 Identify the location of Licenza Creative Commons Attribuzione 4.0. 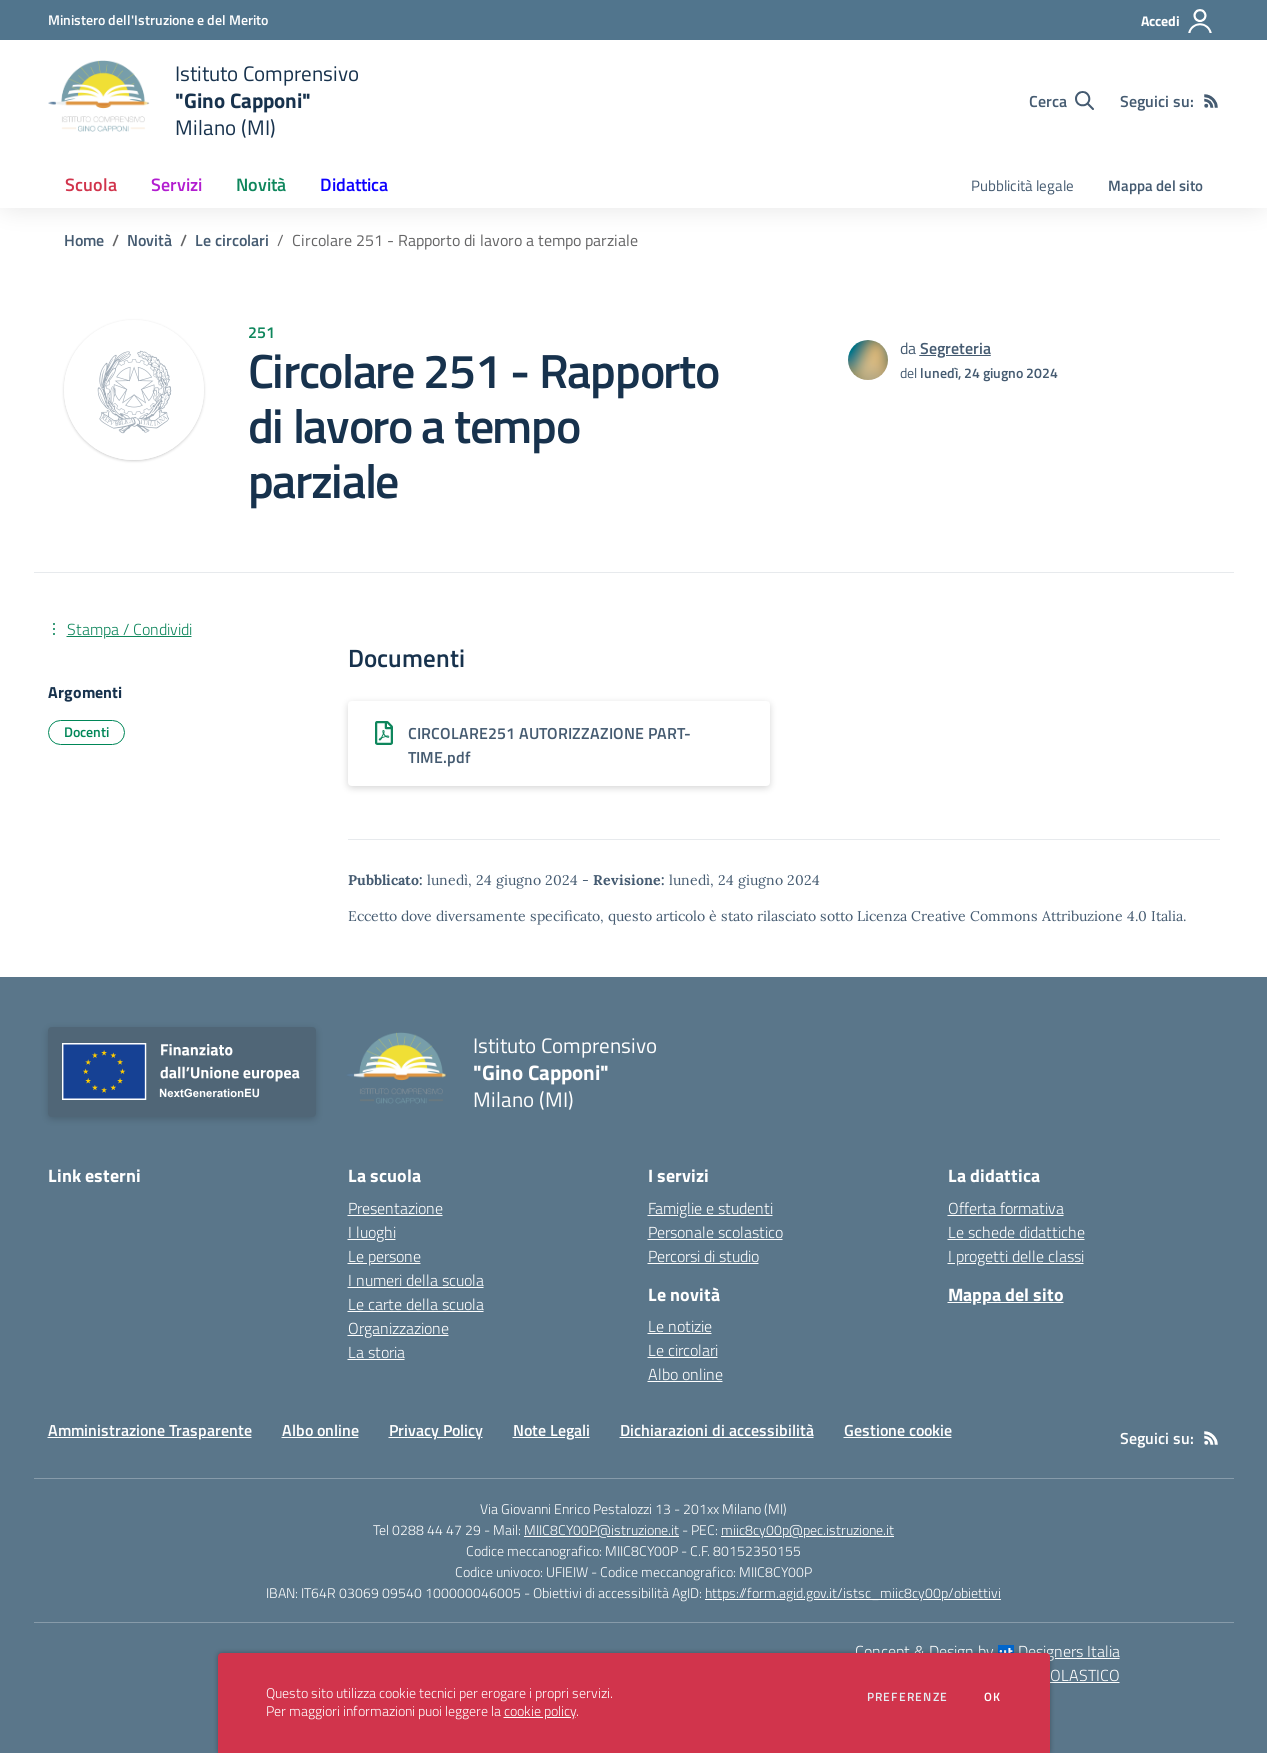
(1002, 916).